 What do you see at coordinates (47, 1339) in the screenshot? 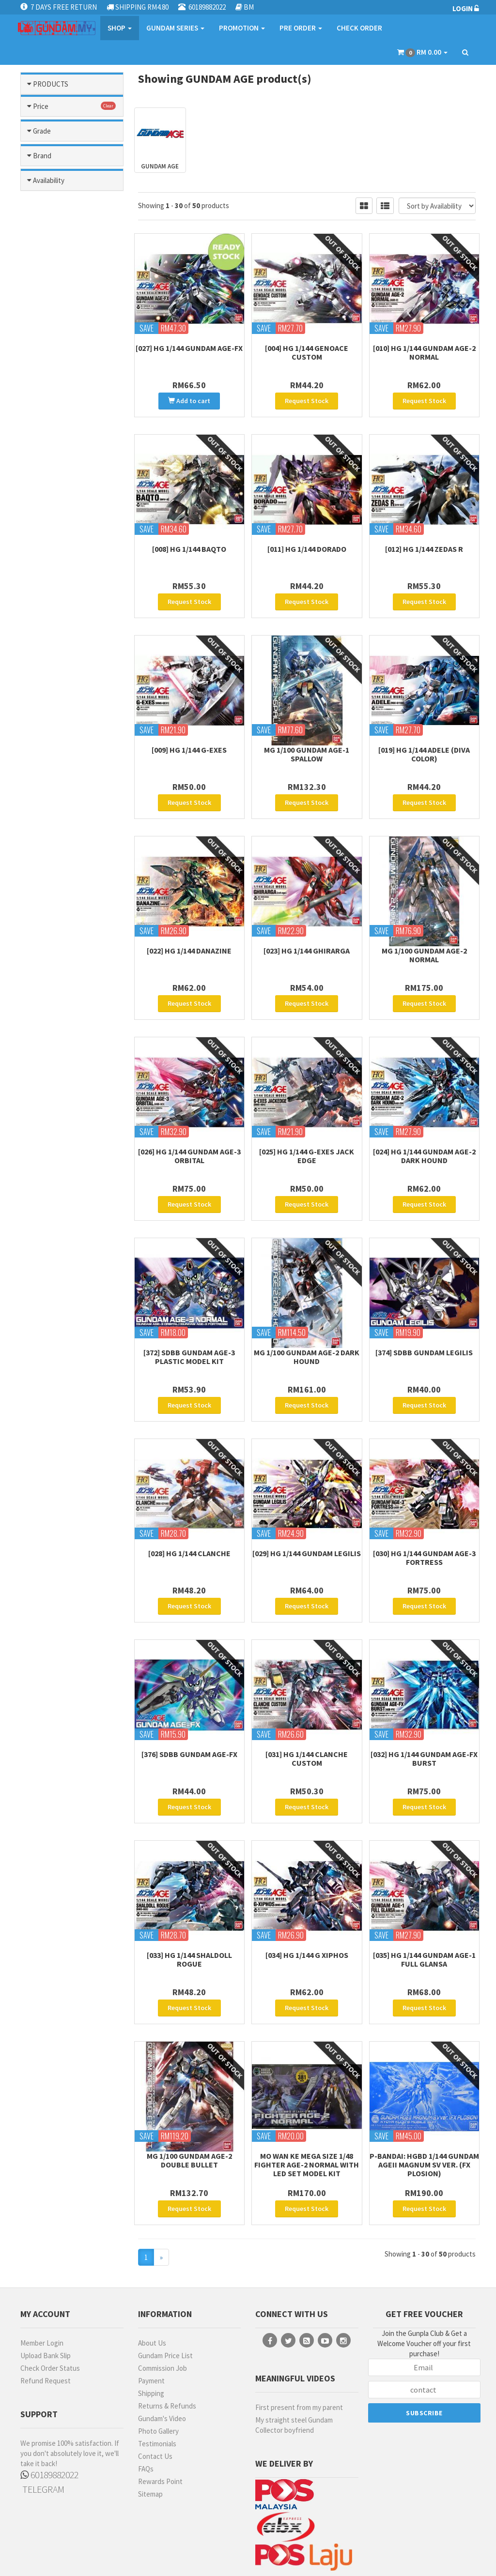
I see `MO SHI` at bounding box center [47, 1339].